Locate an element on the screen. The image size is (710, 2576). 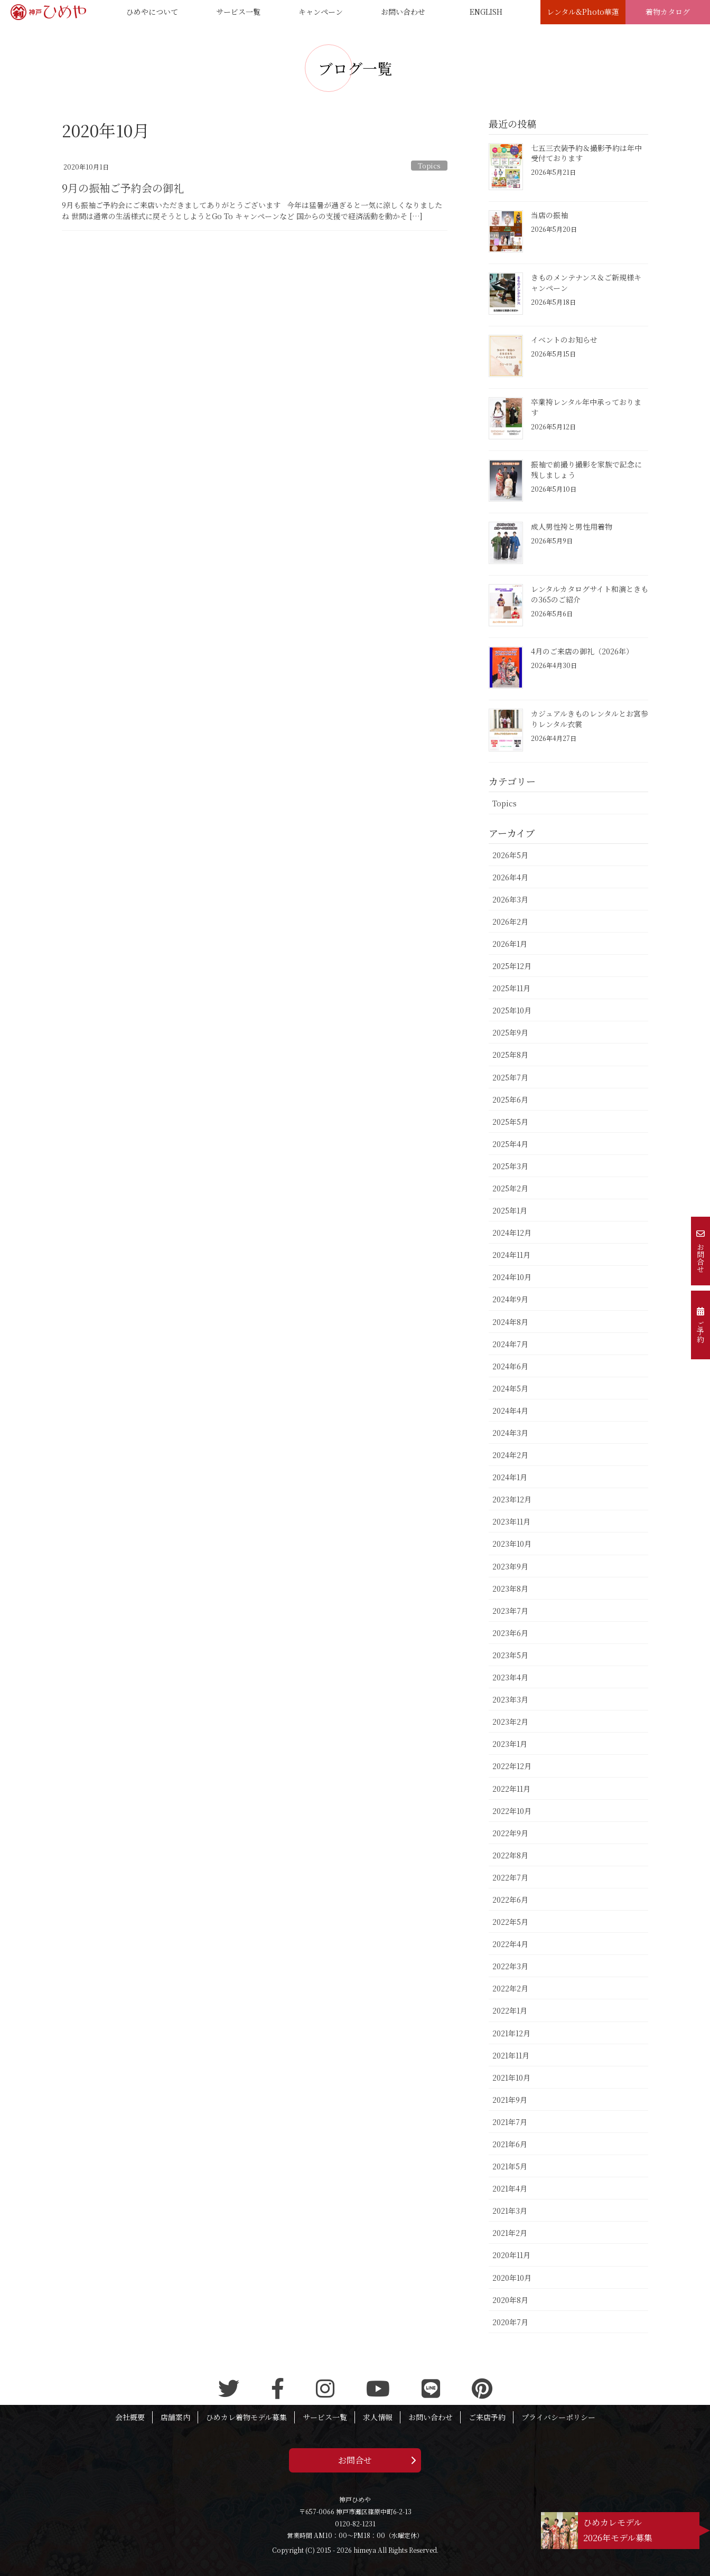
2022年10月 is located at coordinates (511, 1811).